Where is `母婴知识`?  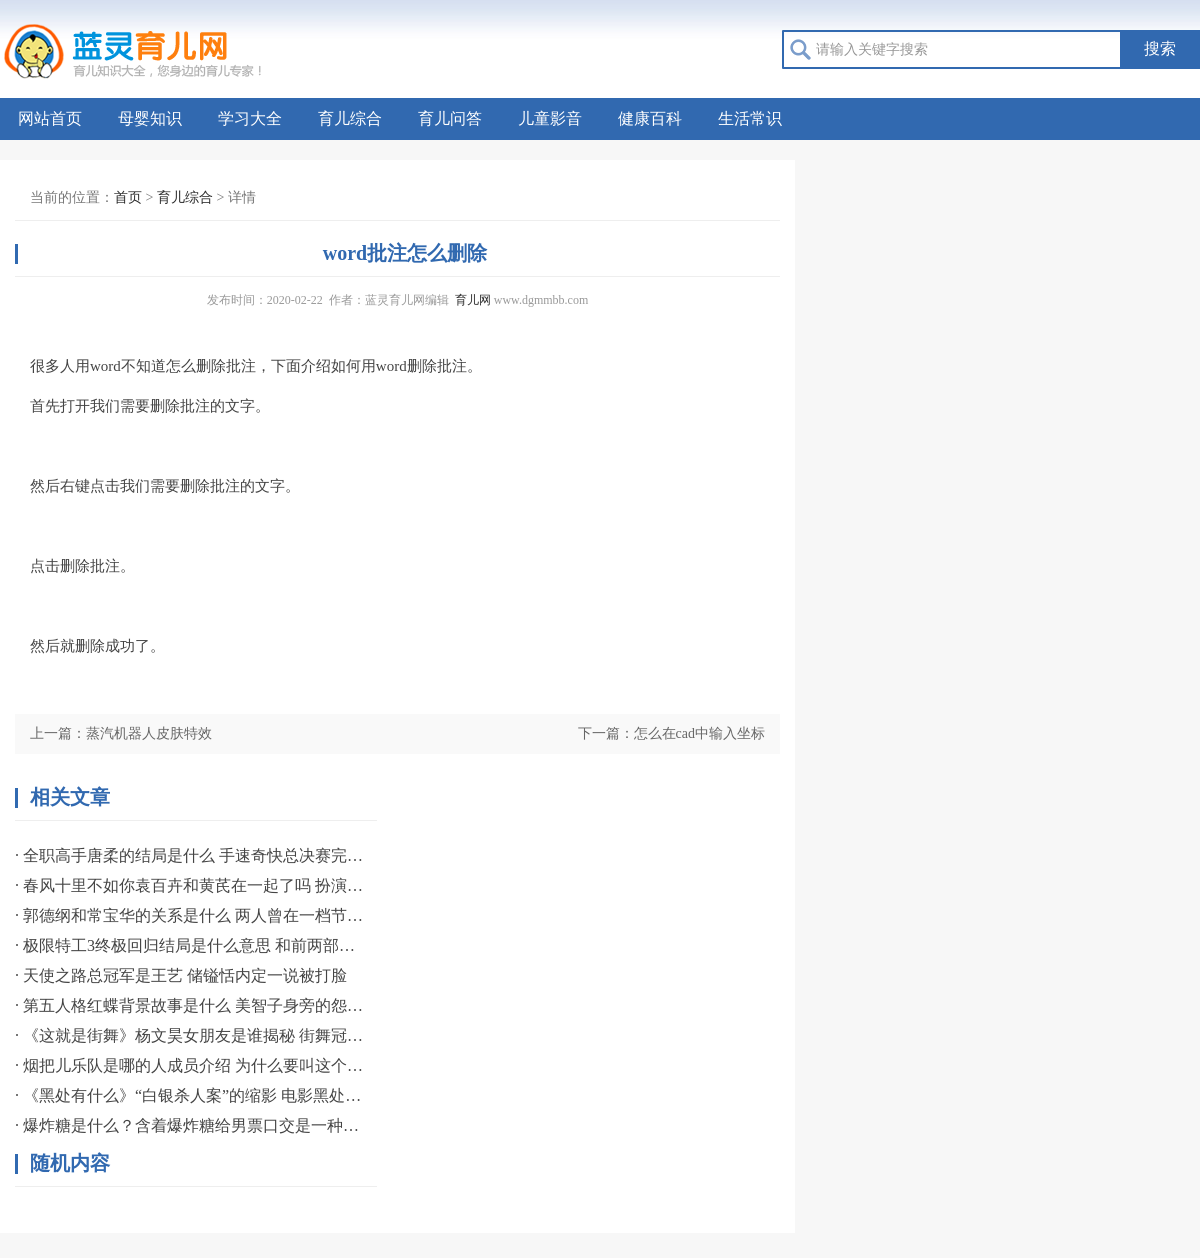 母婴知识 is located at coordinates (150, 118).